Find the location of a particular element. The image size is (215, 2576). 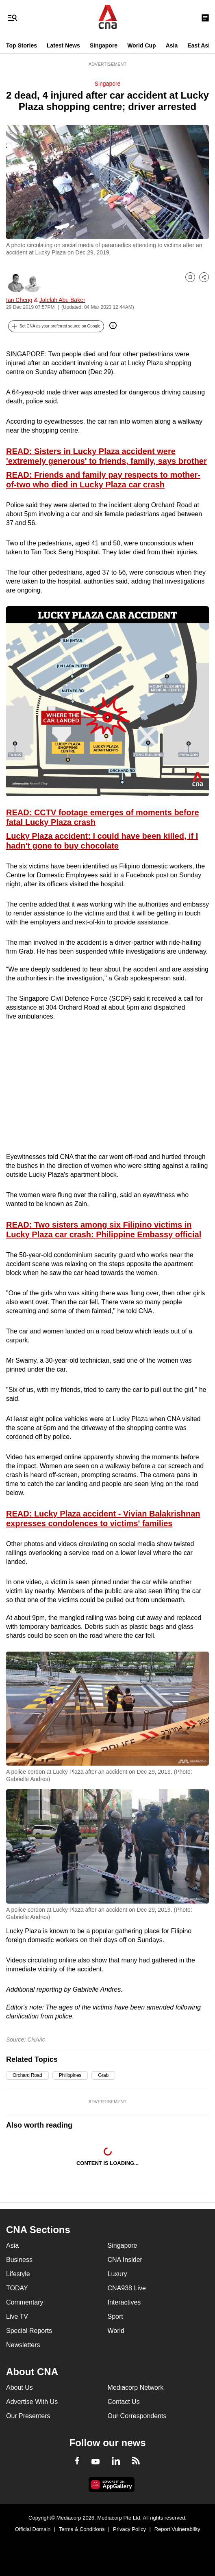

East Asia is located at coordinates (200, 45).